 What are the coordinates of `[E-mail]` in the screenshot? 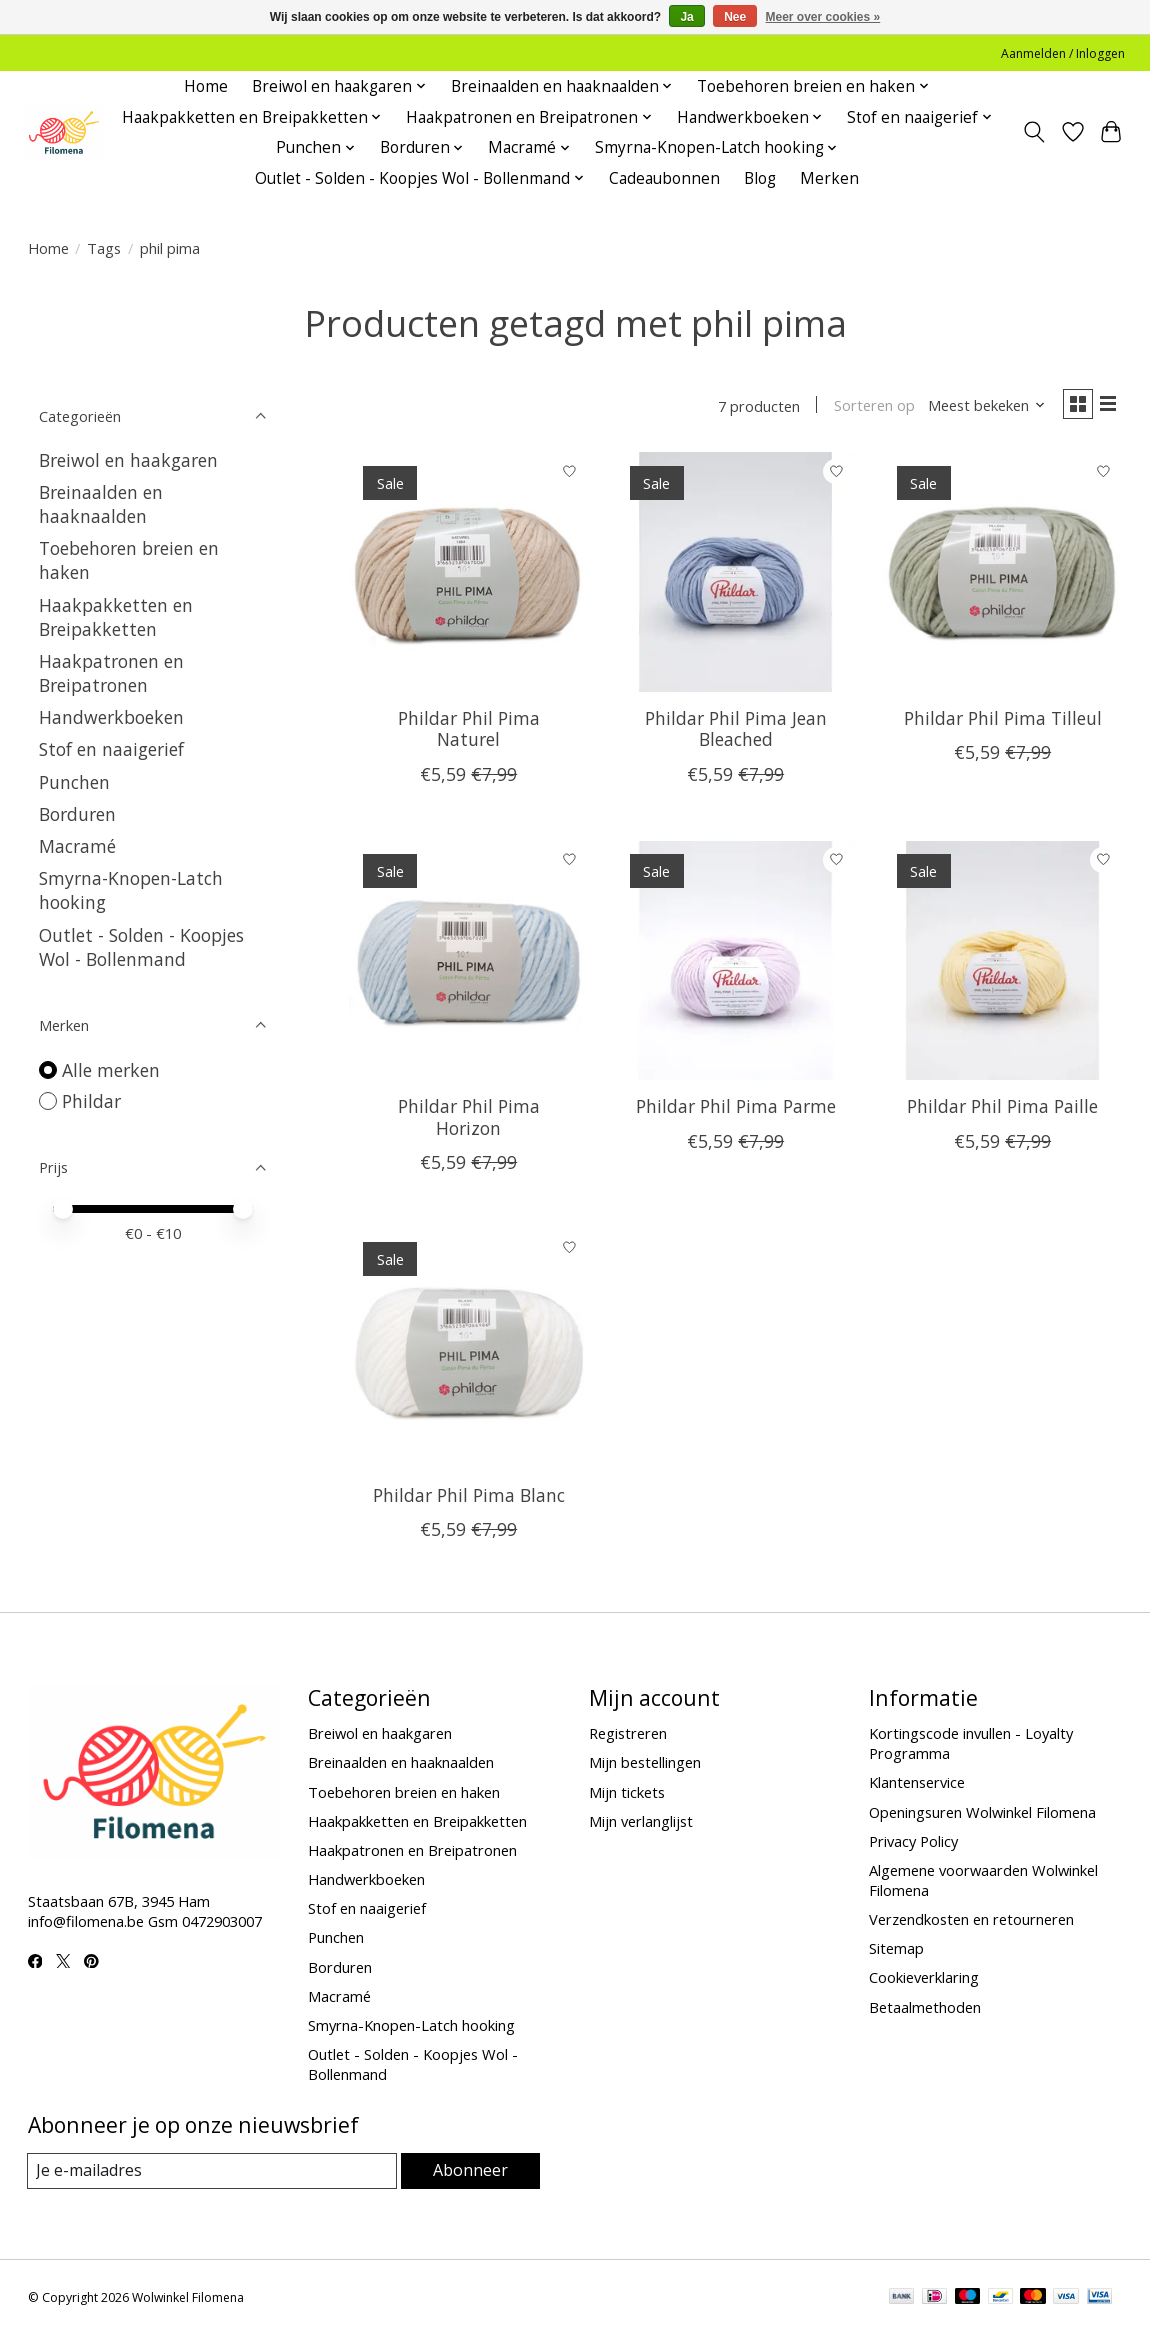 It's located at (212, 2176).